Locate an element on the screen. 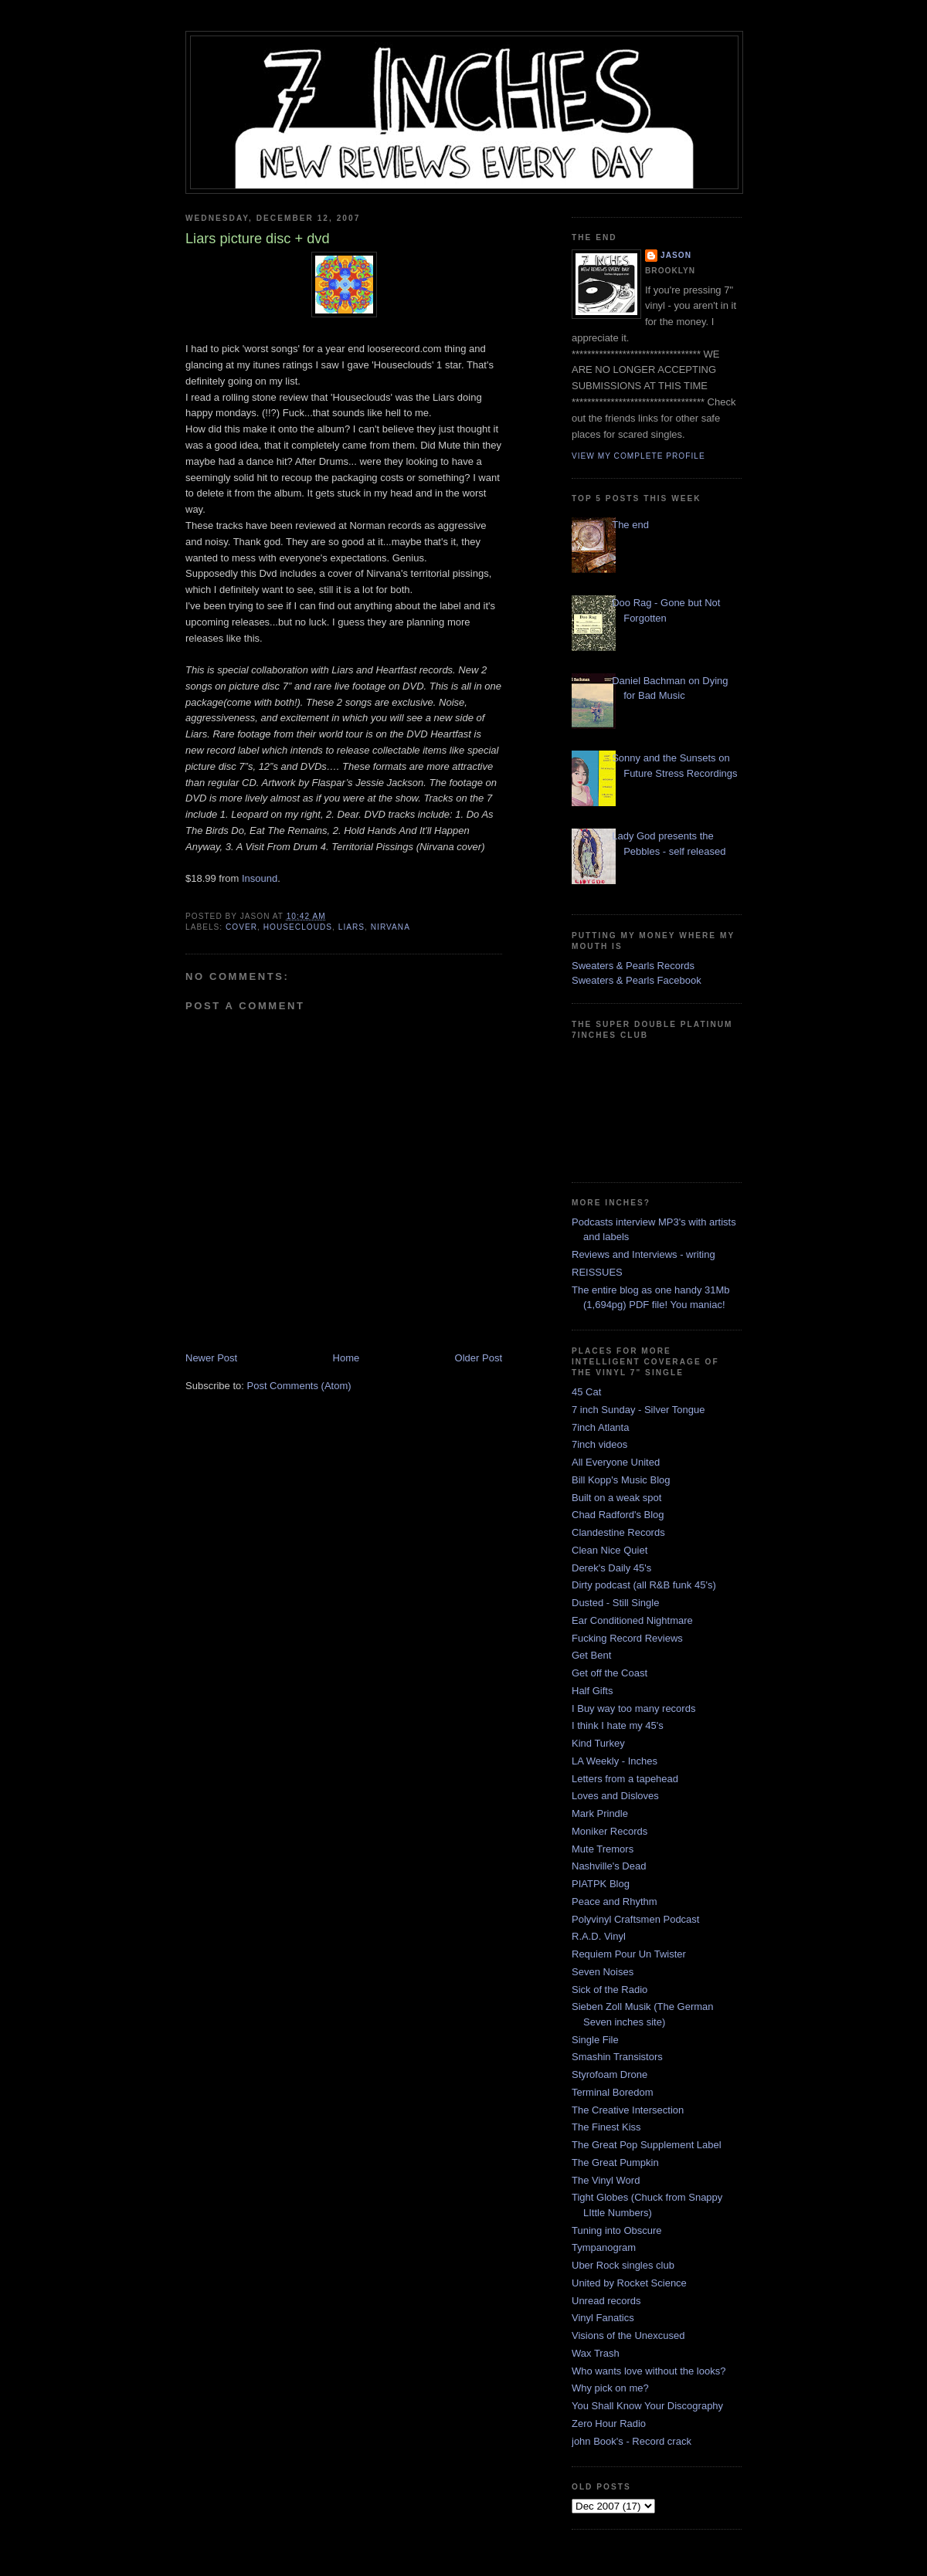 This screenshot has width=927, height=2576. The Great Pop Supplement Label is located at coordinates (647, 2145).